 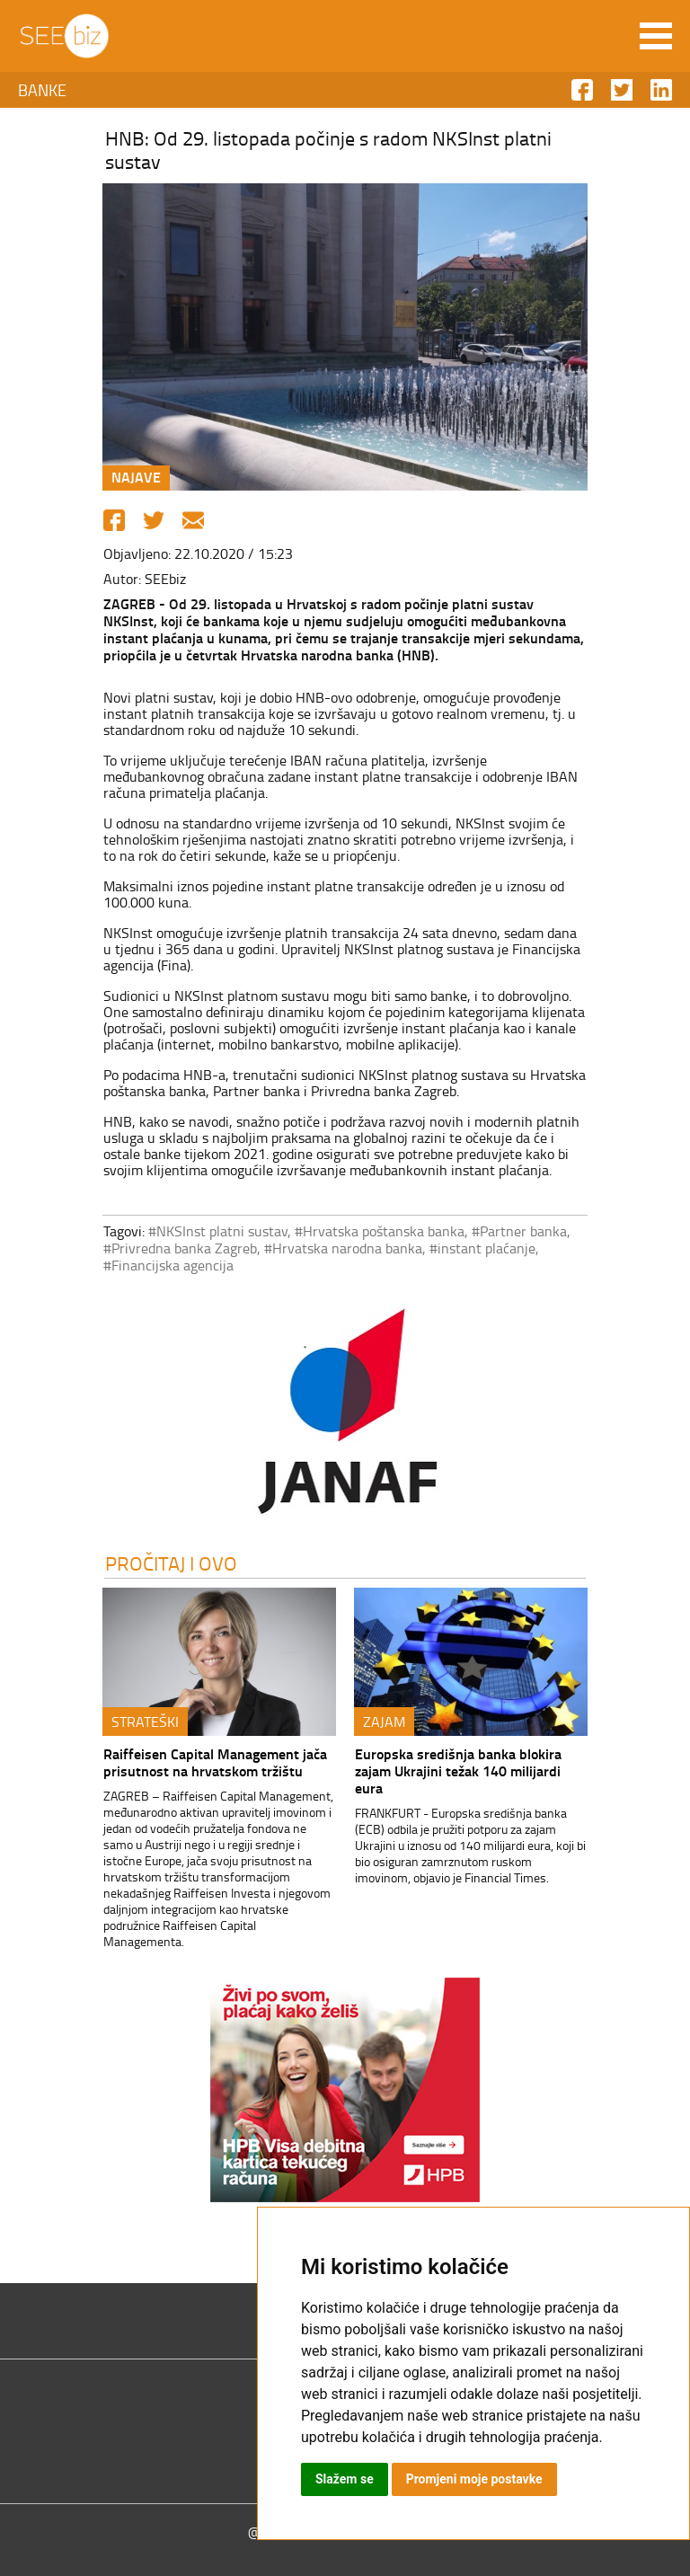 I want to click on #NKSInst platni sustav, so click(x=218, y=1231).